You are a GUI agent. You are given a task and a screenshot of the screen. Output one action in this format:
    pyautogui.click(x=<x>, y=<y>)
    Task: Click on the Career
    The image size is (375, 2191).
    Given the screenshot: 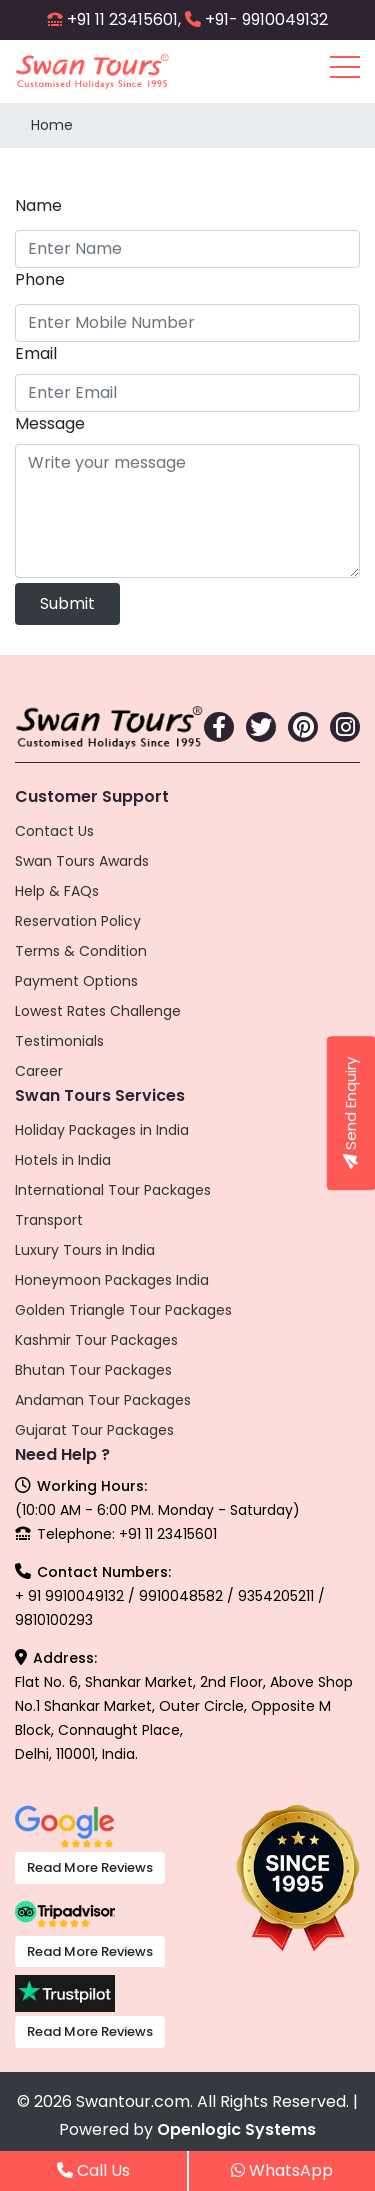 What is the action you would take?
    pyautogui.click(x=39, y=1071)
    